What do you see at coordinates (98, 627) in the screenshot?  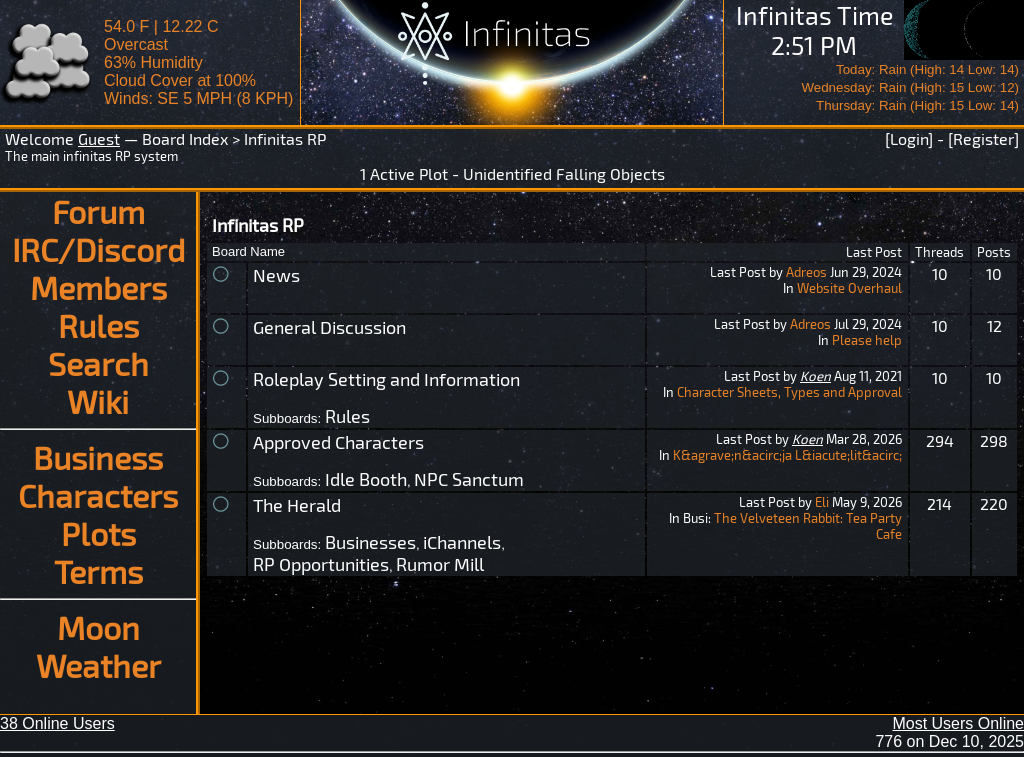 I see `Moon` at bounding box center [98, 627].